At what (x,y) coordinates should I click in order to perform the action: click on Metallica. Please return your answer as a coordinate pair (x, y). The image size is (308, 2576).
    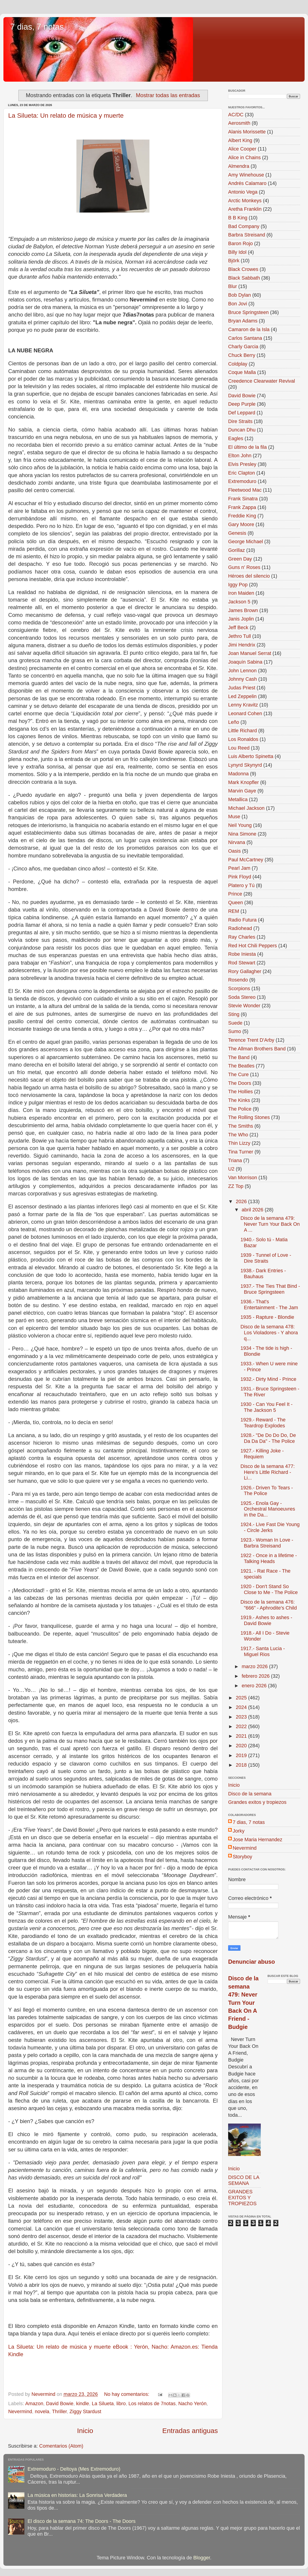
    Looking at the image, I should click on (238, 799).